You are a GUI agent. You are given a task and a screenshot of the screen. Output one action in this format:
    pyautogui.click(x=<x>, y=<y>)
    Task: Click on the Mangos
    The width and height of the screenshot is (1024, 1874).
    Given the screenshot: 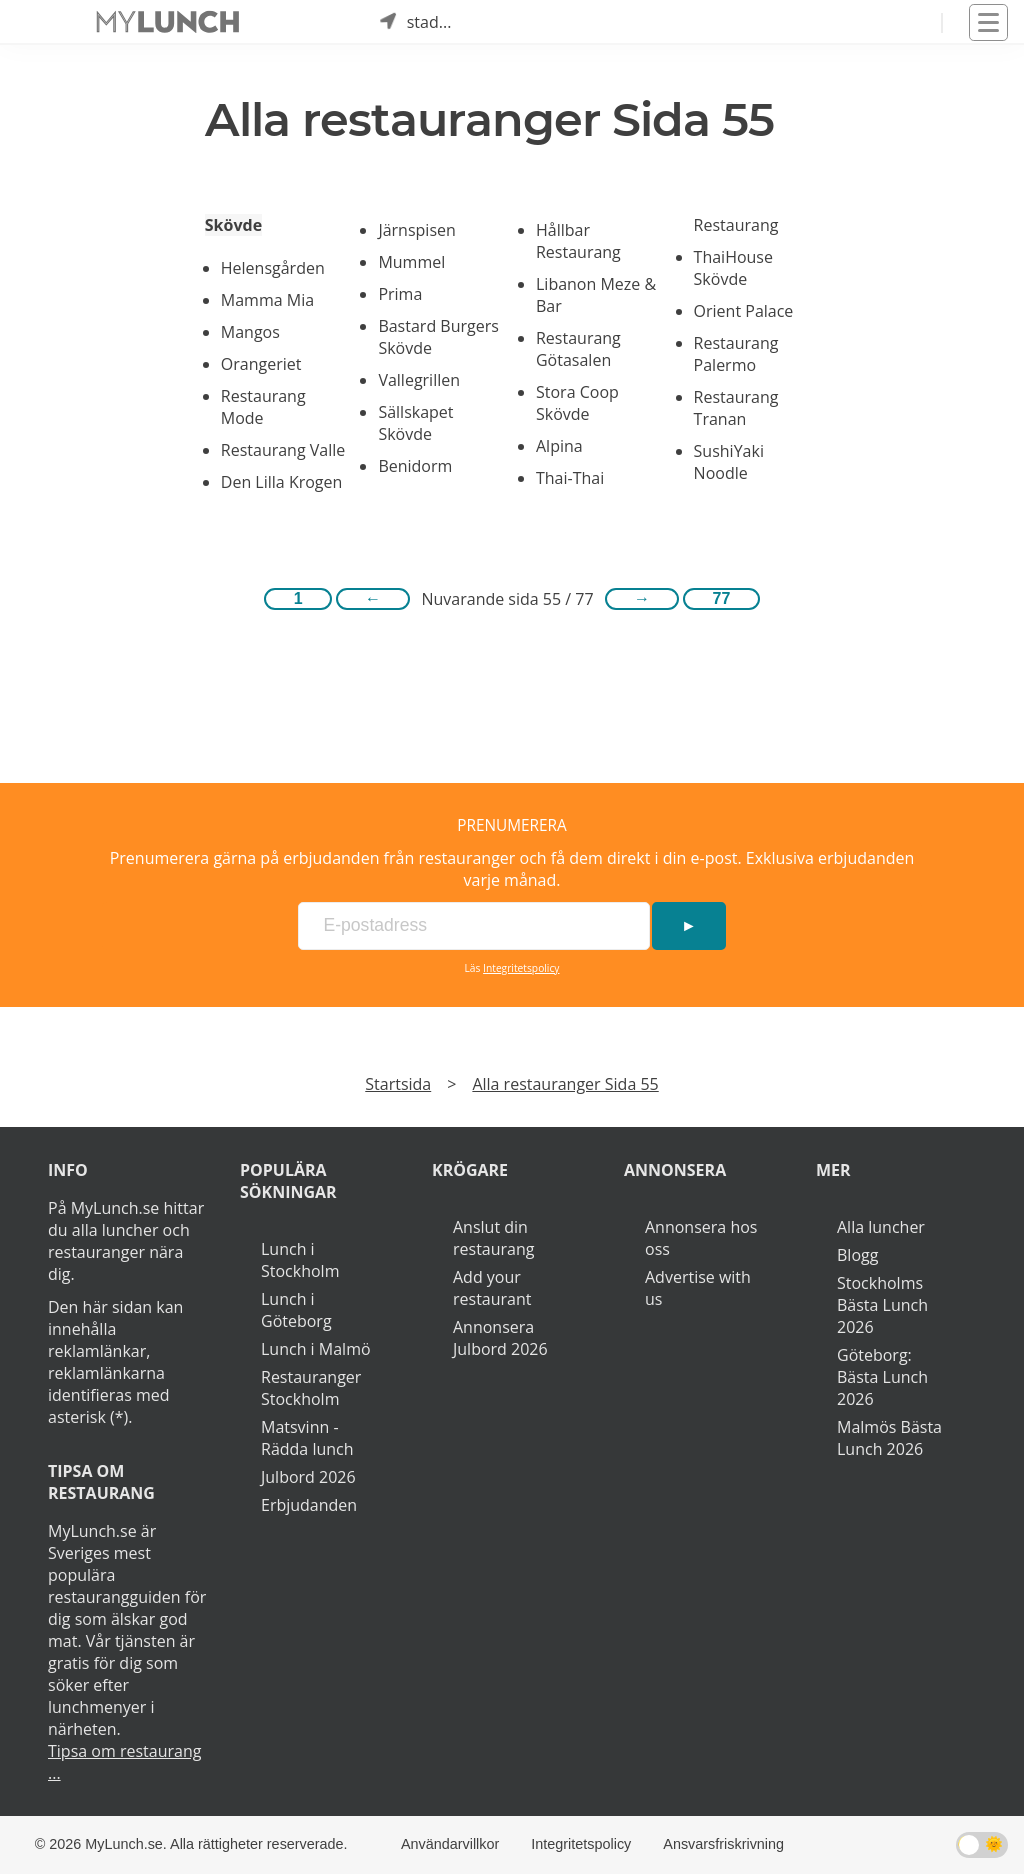 What is the action you would take?
    pyautogui.click(x=250, y=332)
    